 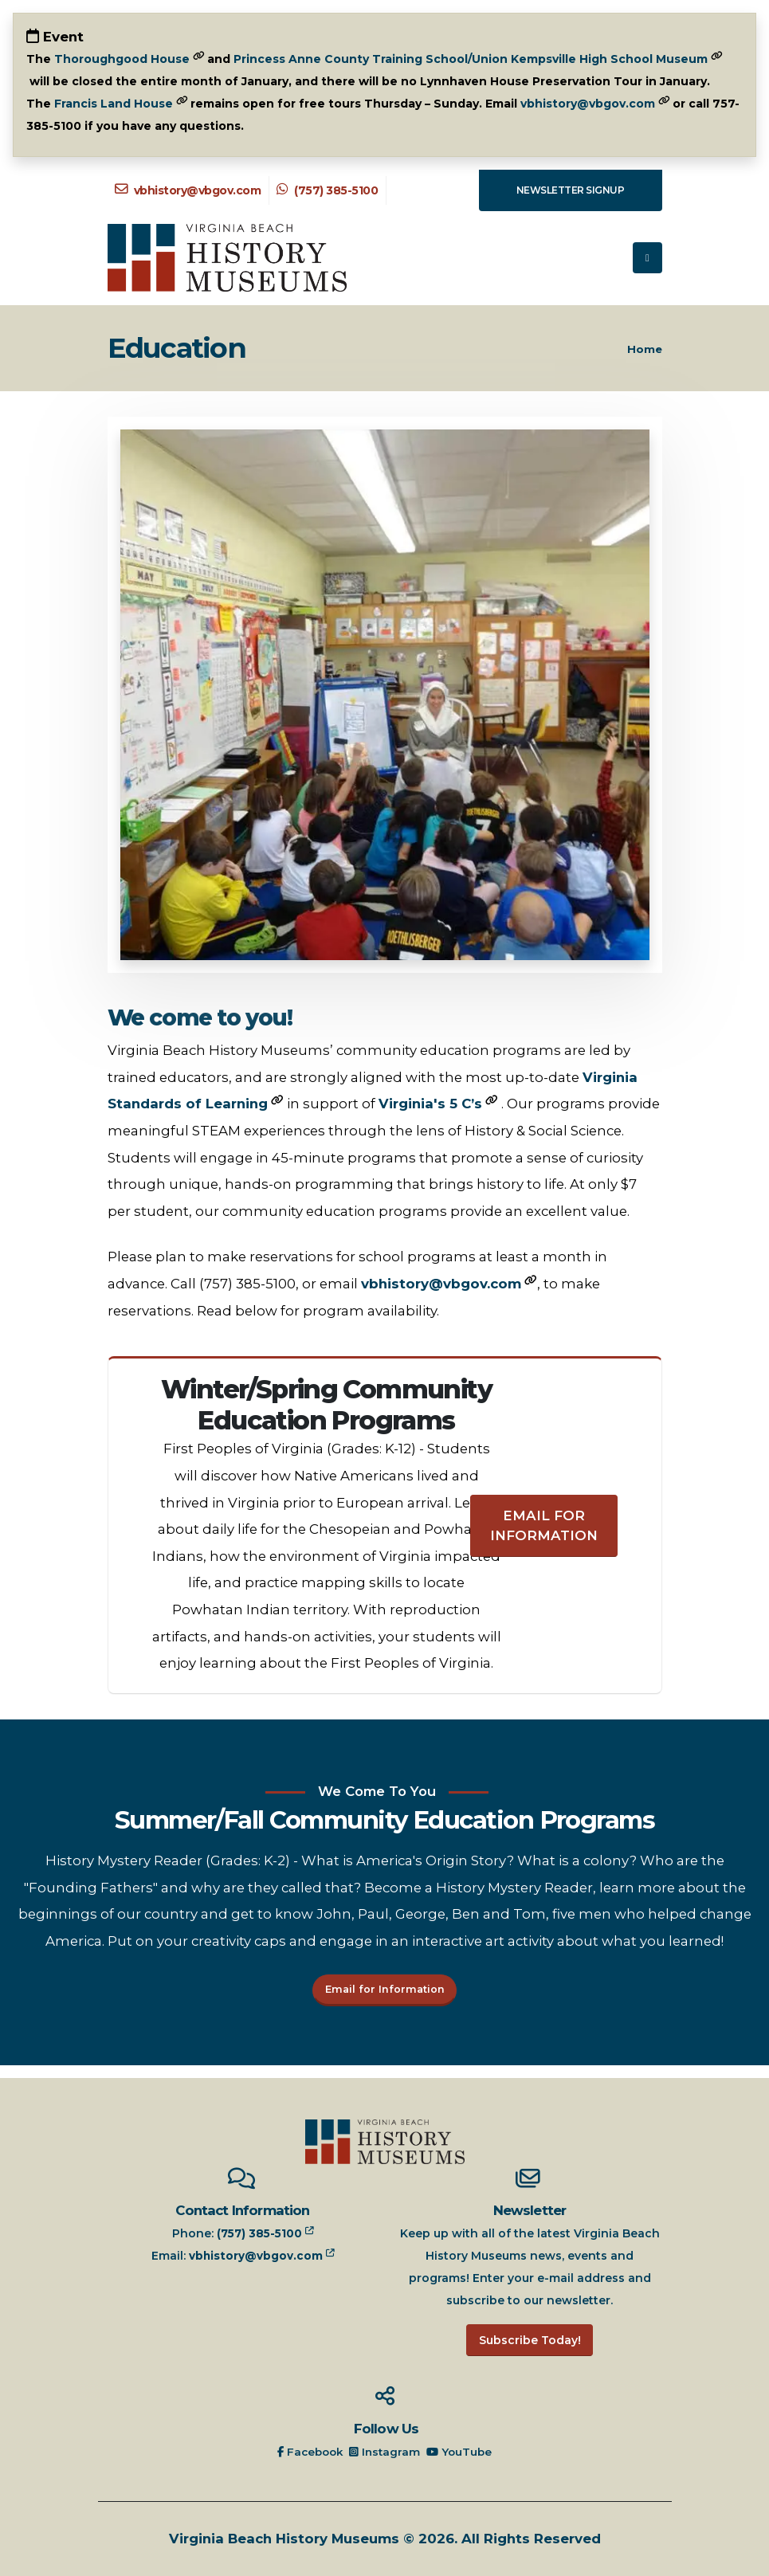 What do you see at coordinates (122, 59) in the screenshot?
I see `Thoroughgood House` at bounding box center [122, 59].